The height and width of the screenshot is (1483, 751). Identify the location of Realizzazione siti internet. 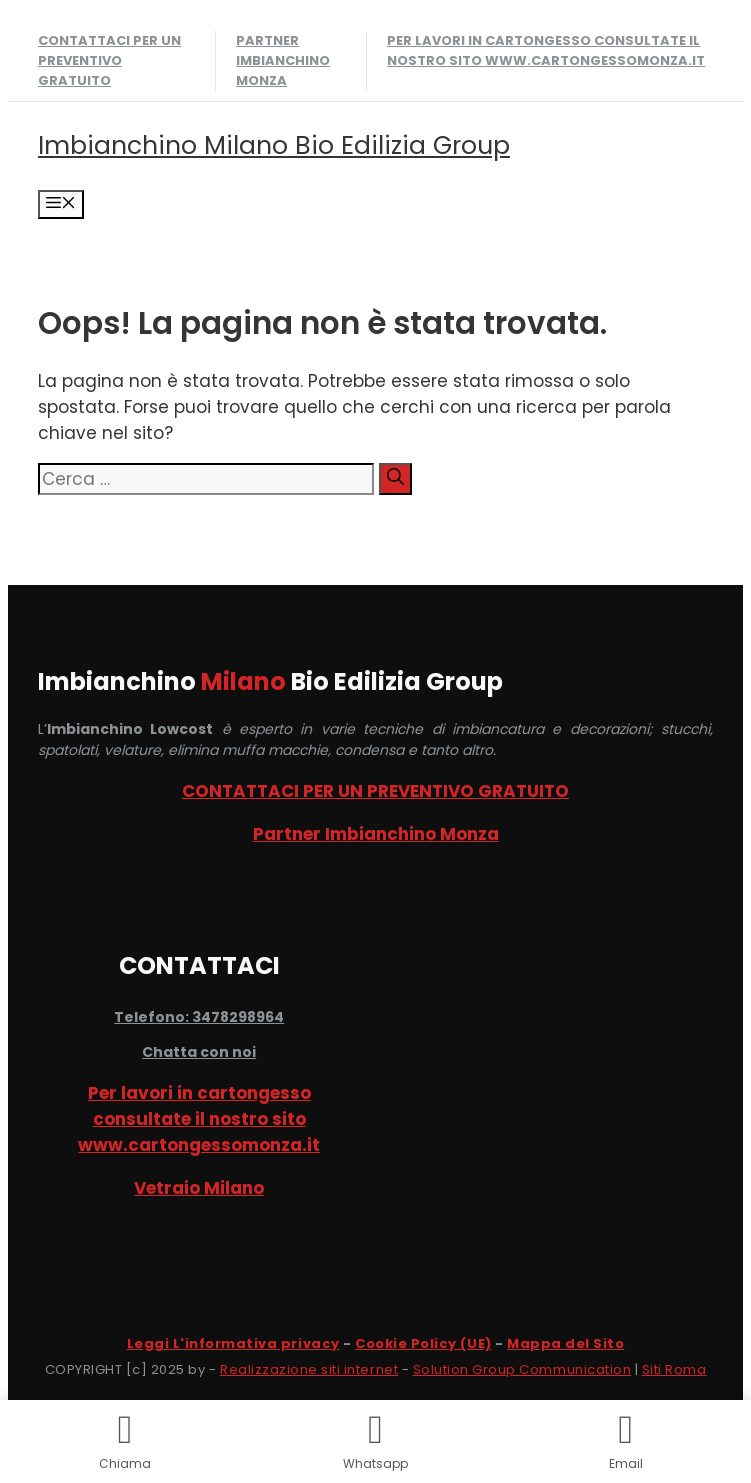
(309, 1369).